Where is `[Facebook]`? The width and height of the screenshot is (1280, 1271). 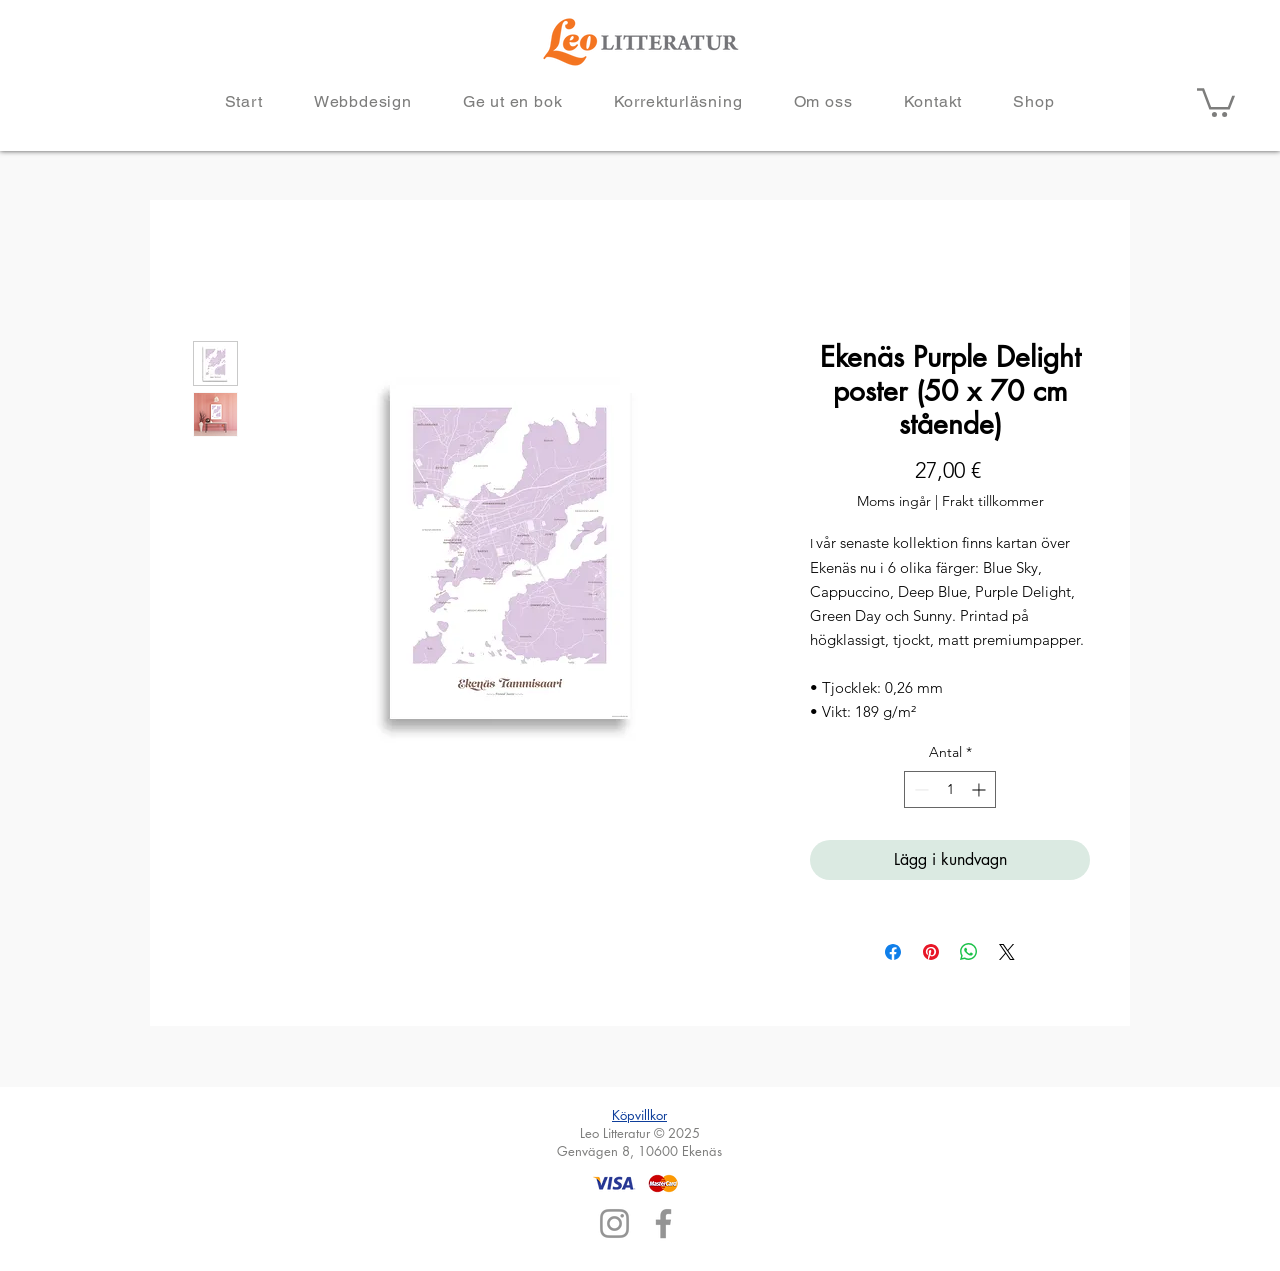 [Facebook] is located at coordinates (663, 1223).